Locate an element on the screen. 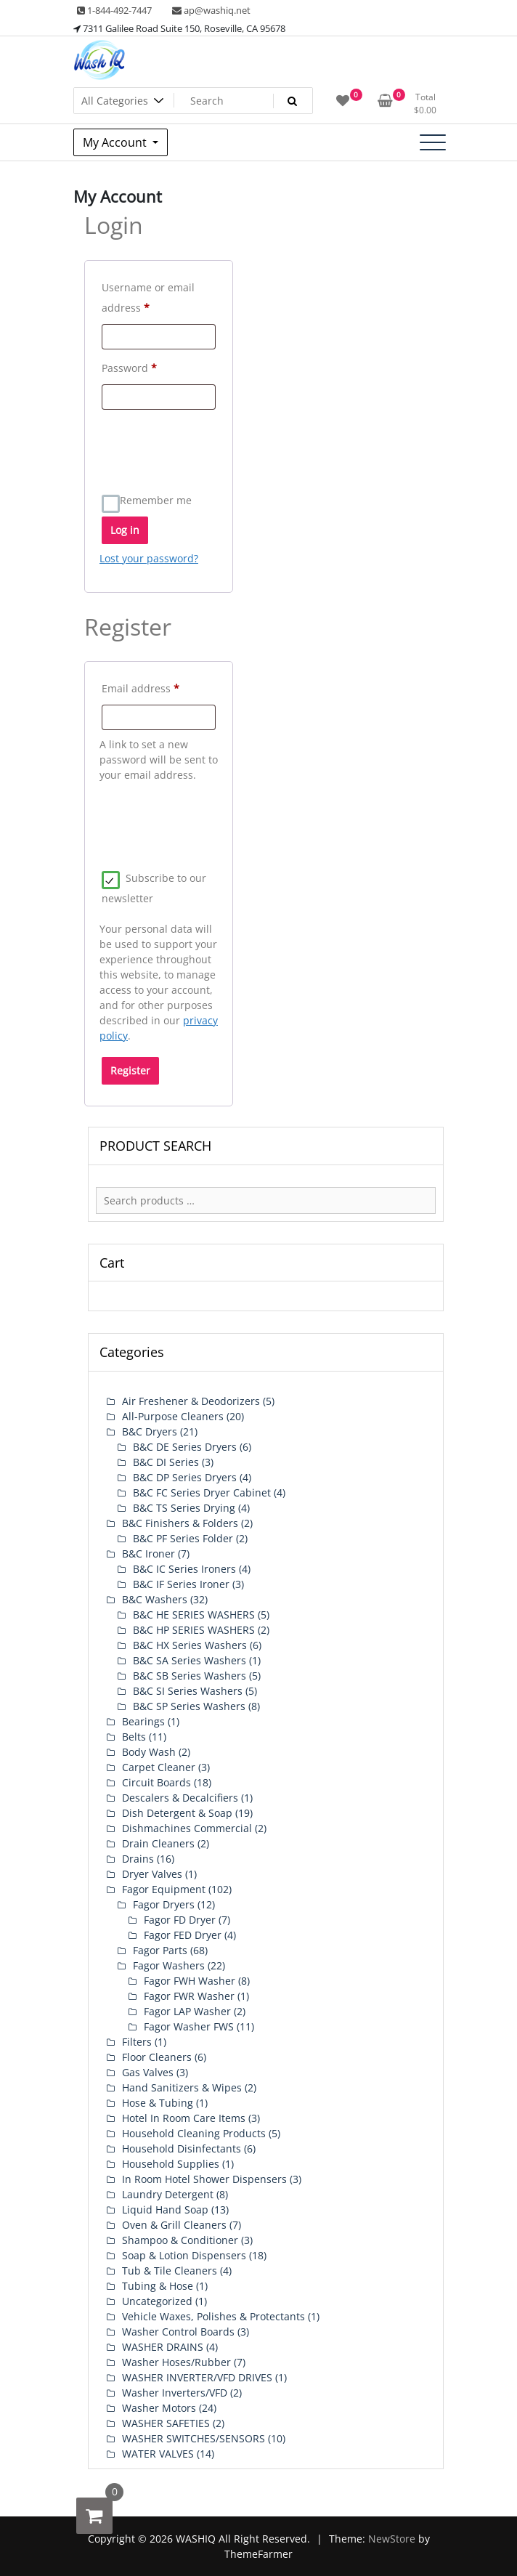  B&C SA Series Washers is located at coordinates (189, 1660).